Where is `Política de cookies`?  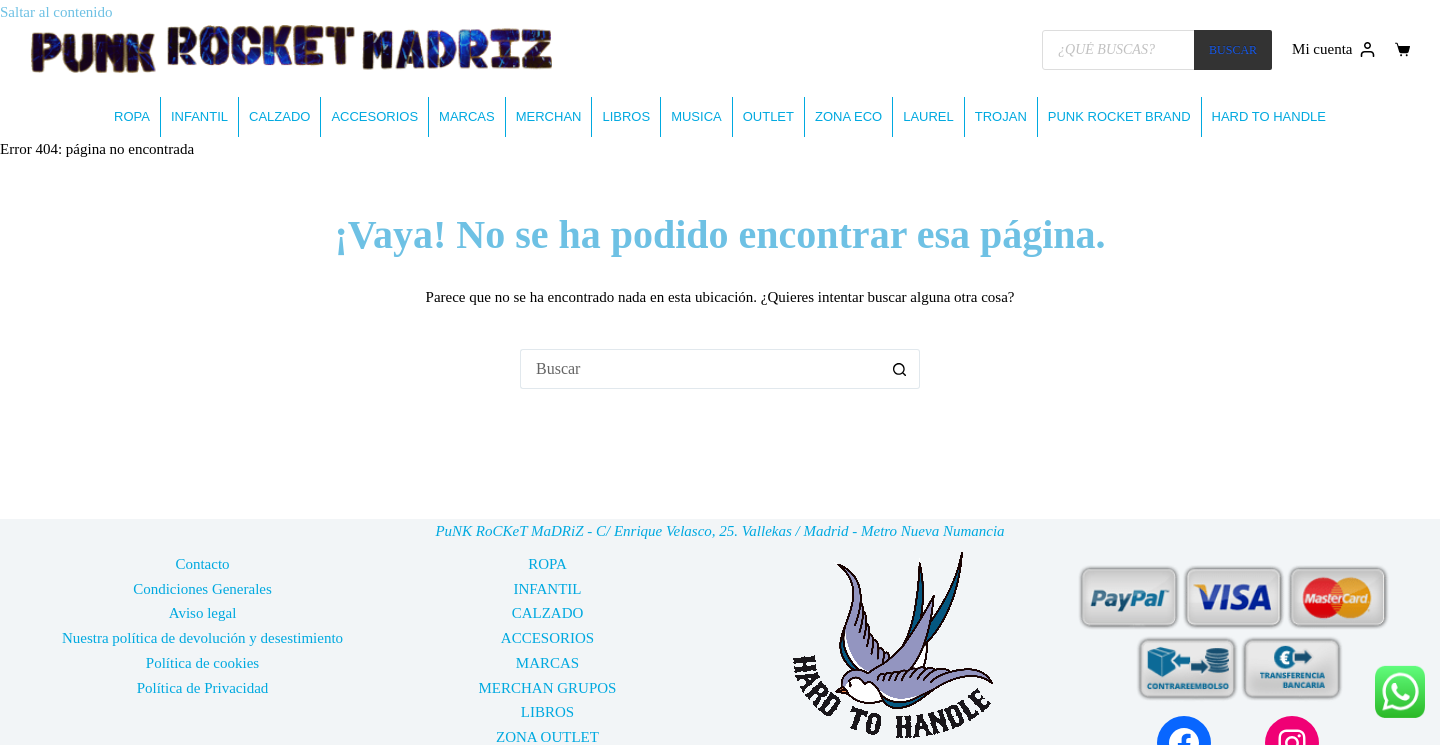
Política de cookies is located at coordinates (202, 663).